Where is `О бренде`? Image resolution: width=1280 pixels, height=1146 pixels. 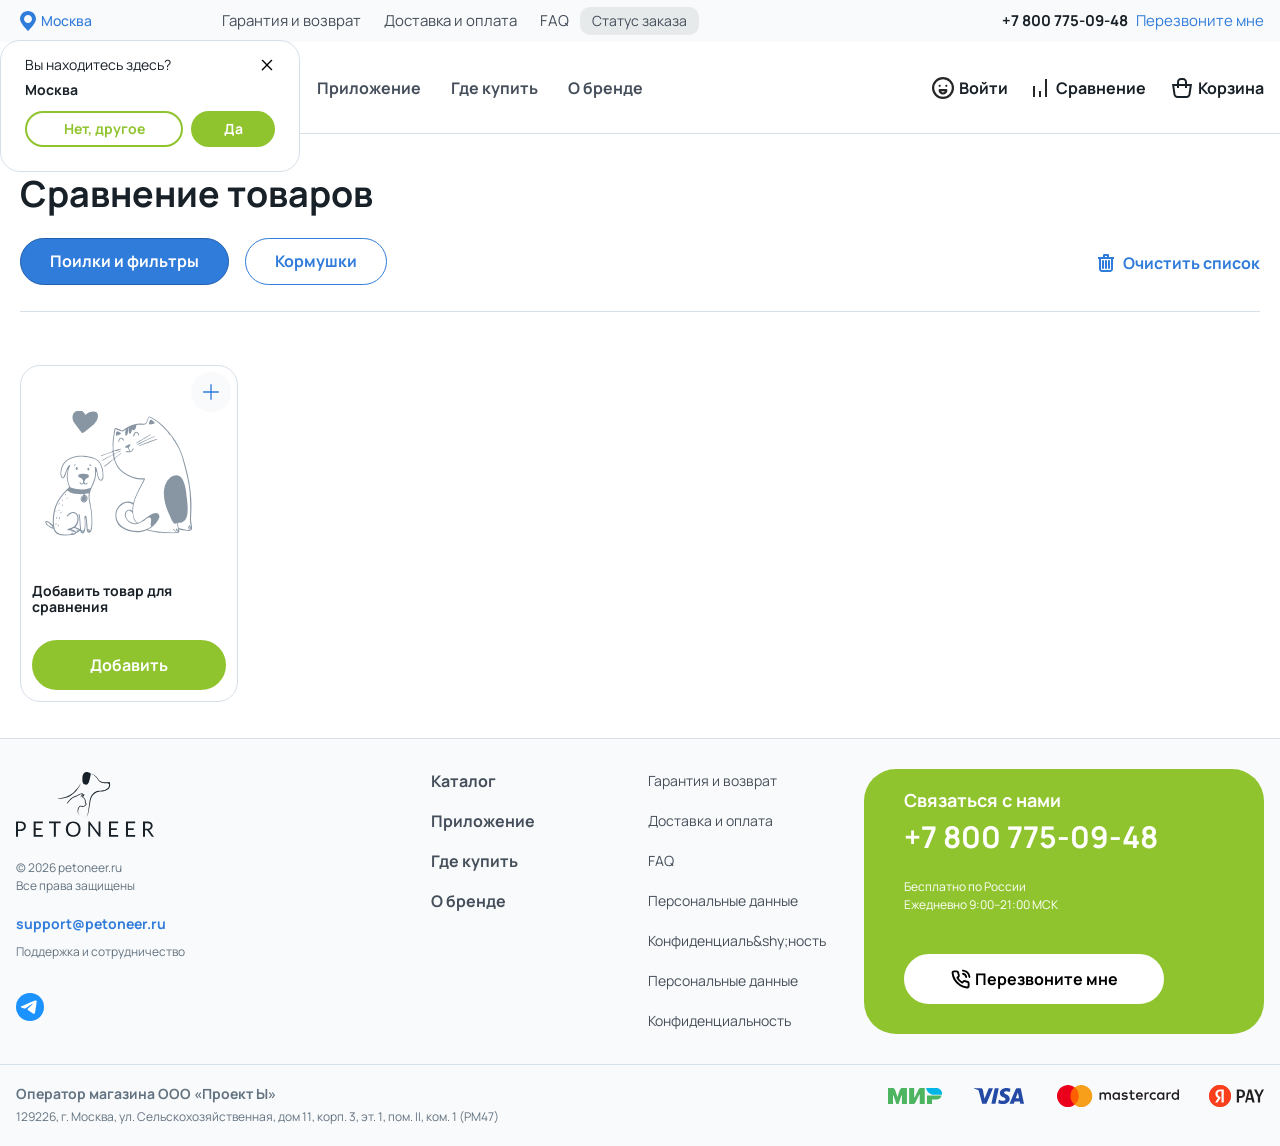
О бренде is located at coordinates (605, 88).